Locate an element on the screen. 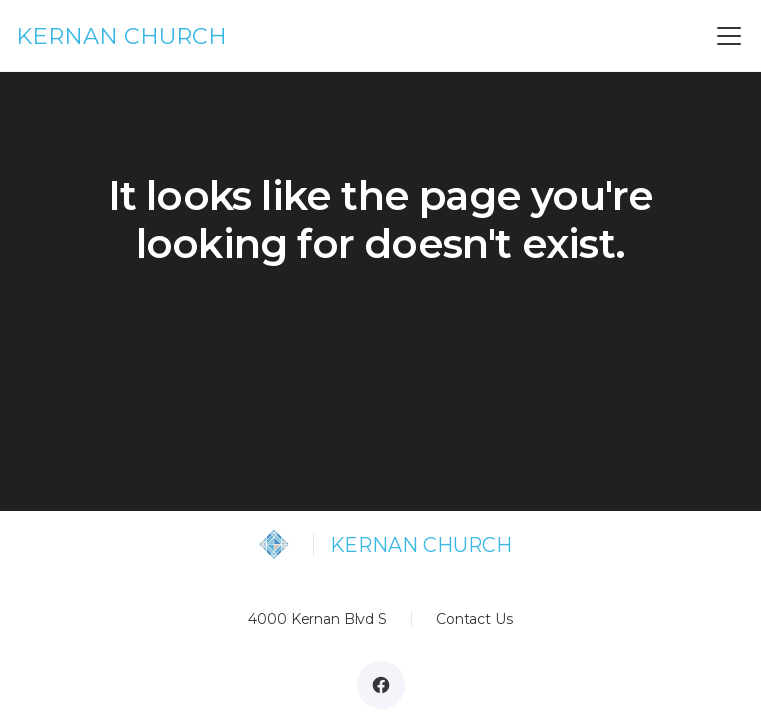 This screenshot has width=761, height=720. KERNAN CHURCH is located at coordinates (121, 36).